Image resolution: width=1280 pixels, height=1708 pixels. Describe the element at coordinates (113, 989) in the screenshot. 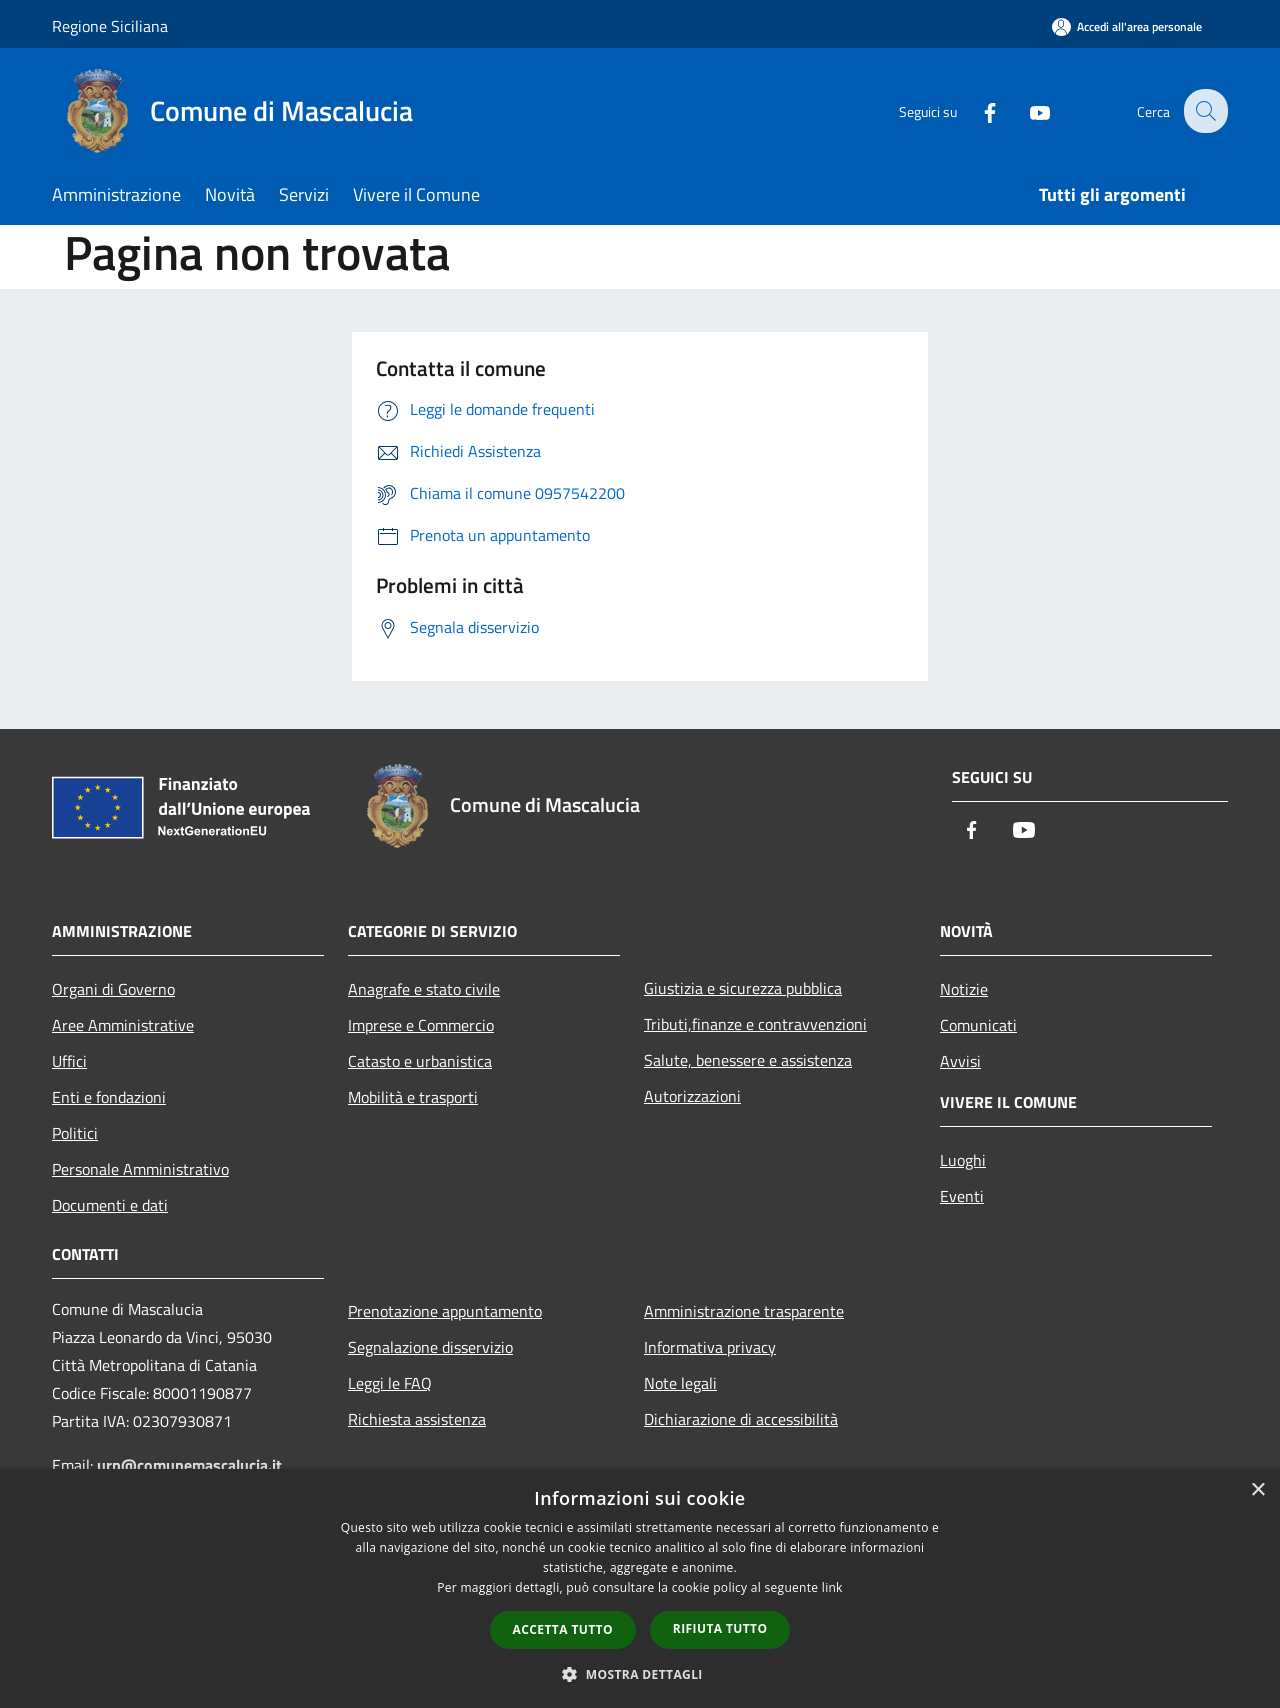

I see `Organi di Governo` at that location.